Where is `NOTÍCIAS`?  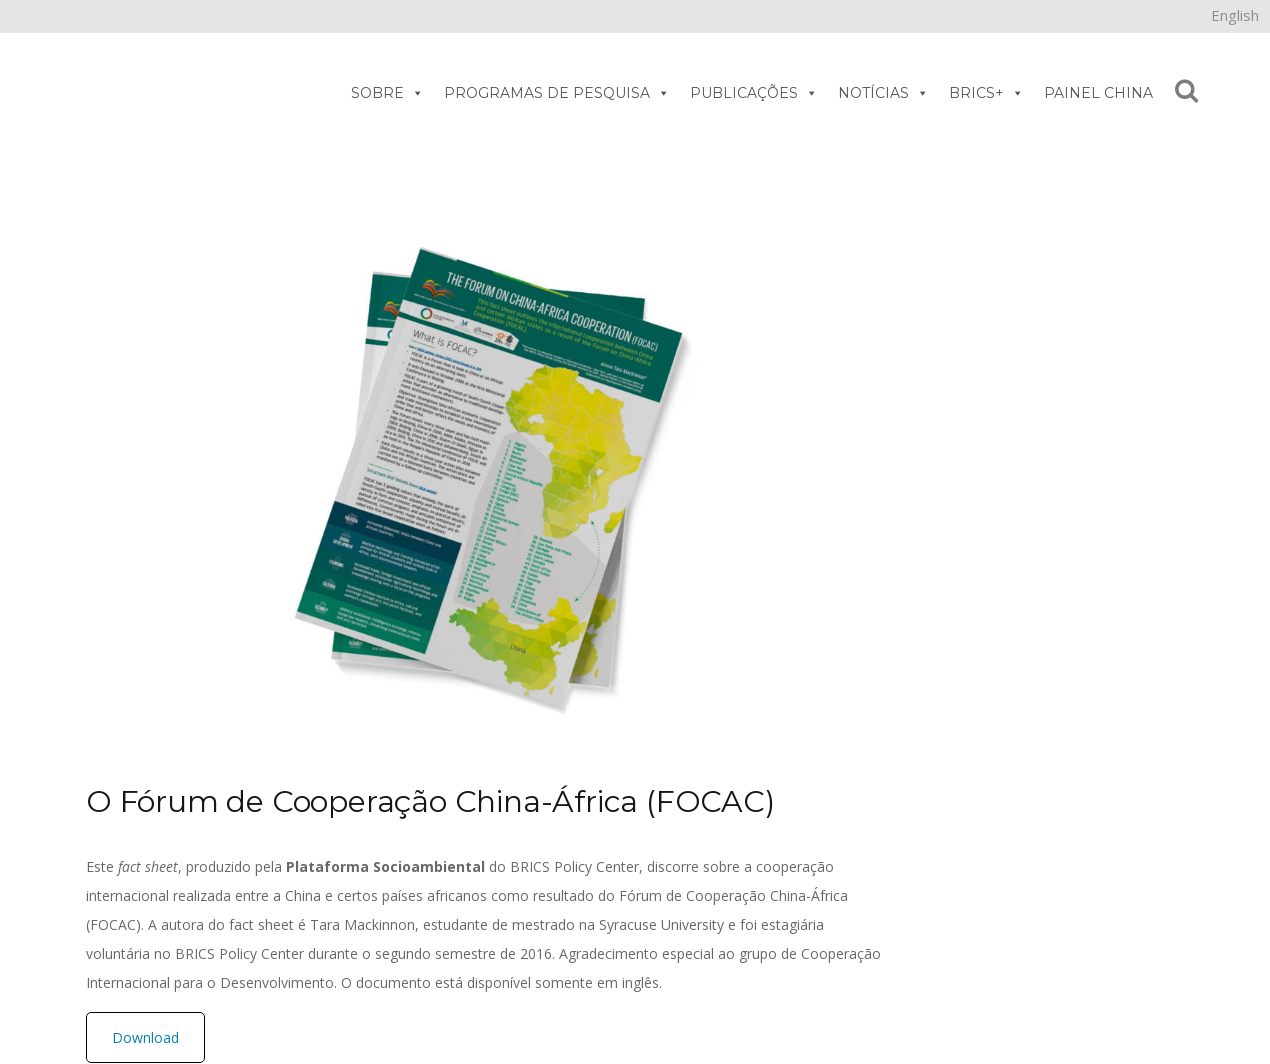 NOTÍCIAS is located at coordinates (883, 93).